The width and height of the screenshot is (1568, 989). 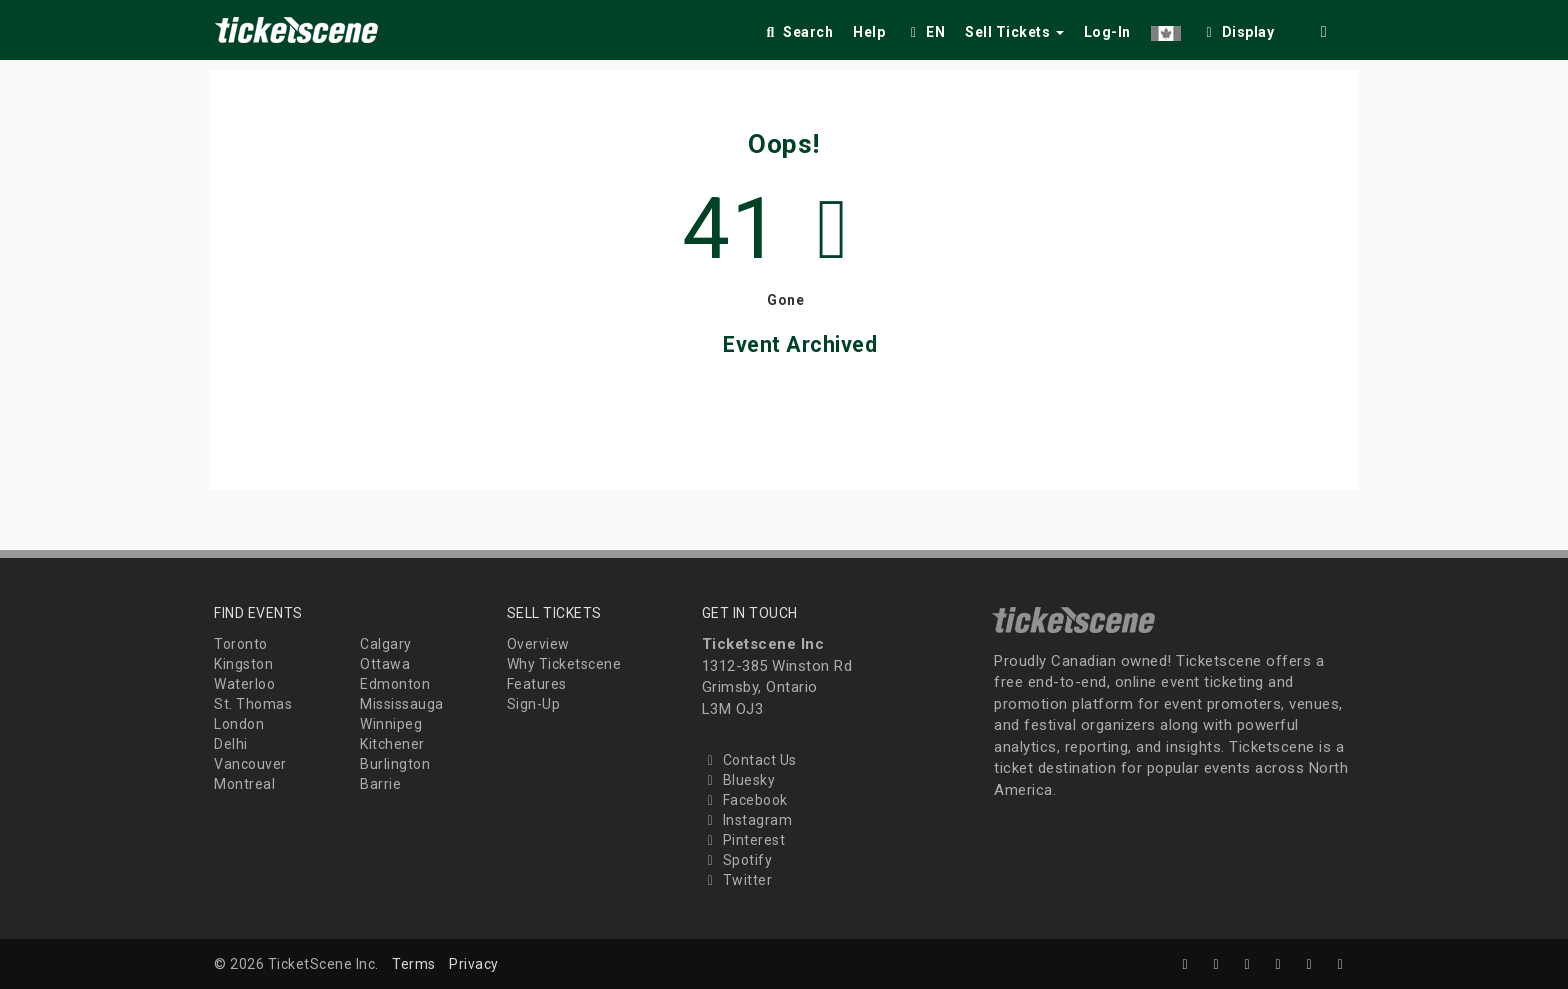 I want to click on Twitter, so click(x=737, y=880).